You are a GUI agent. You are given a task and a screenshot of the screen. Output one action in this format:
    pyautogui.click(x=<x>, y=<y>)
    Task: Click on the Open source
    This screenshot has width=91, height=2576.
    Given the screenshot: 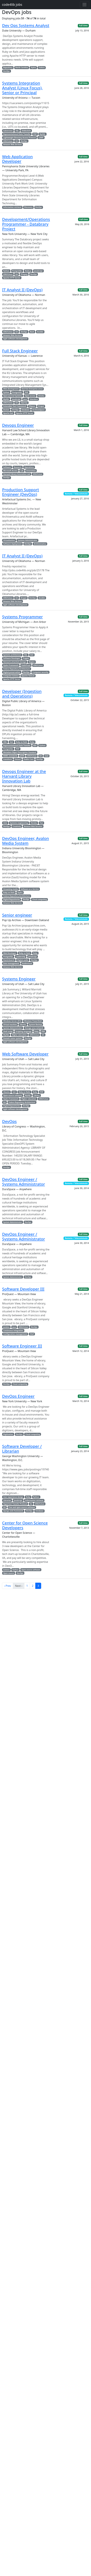 What is the action you would take?
    pyautogui.click(x=8, y=1573)
    